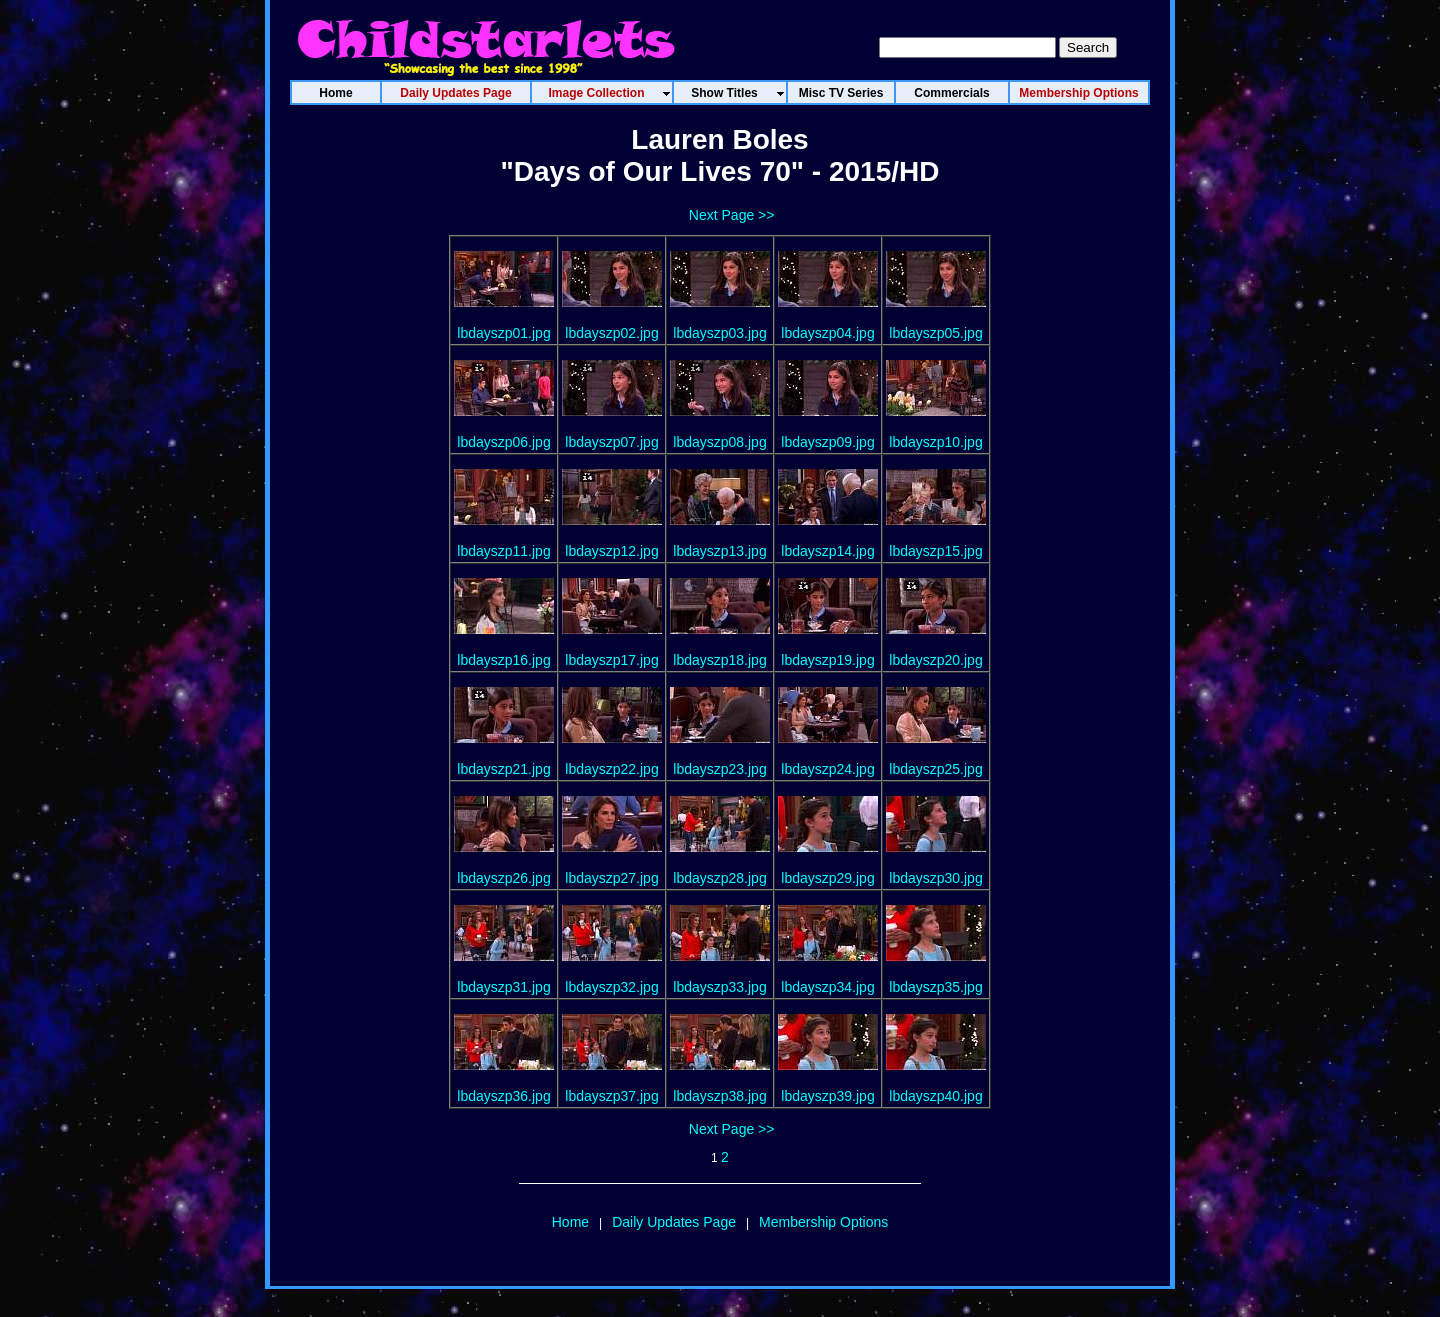 The height and width of the screenshot is (1317, 1440). What do you see at coordinates (611, 769) in the screenshot?
I see `lbdayszp22.jpg` at bounding box center [611, 769].